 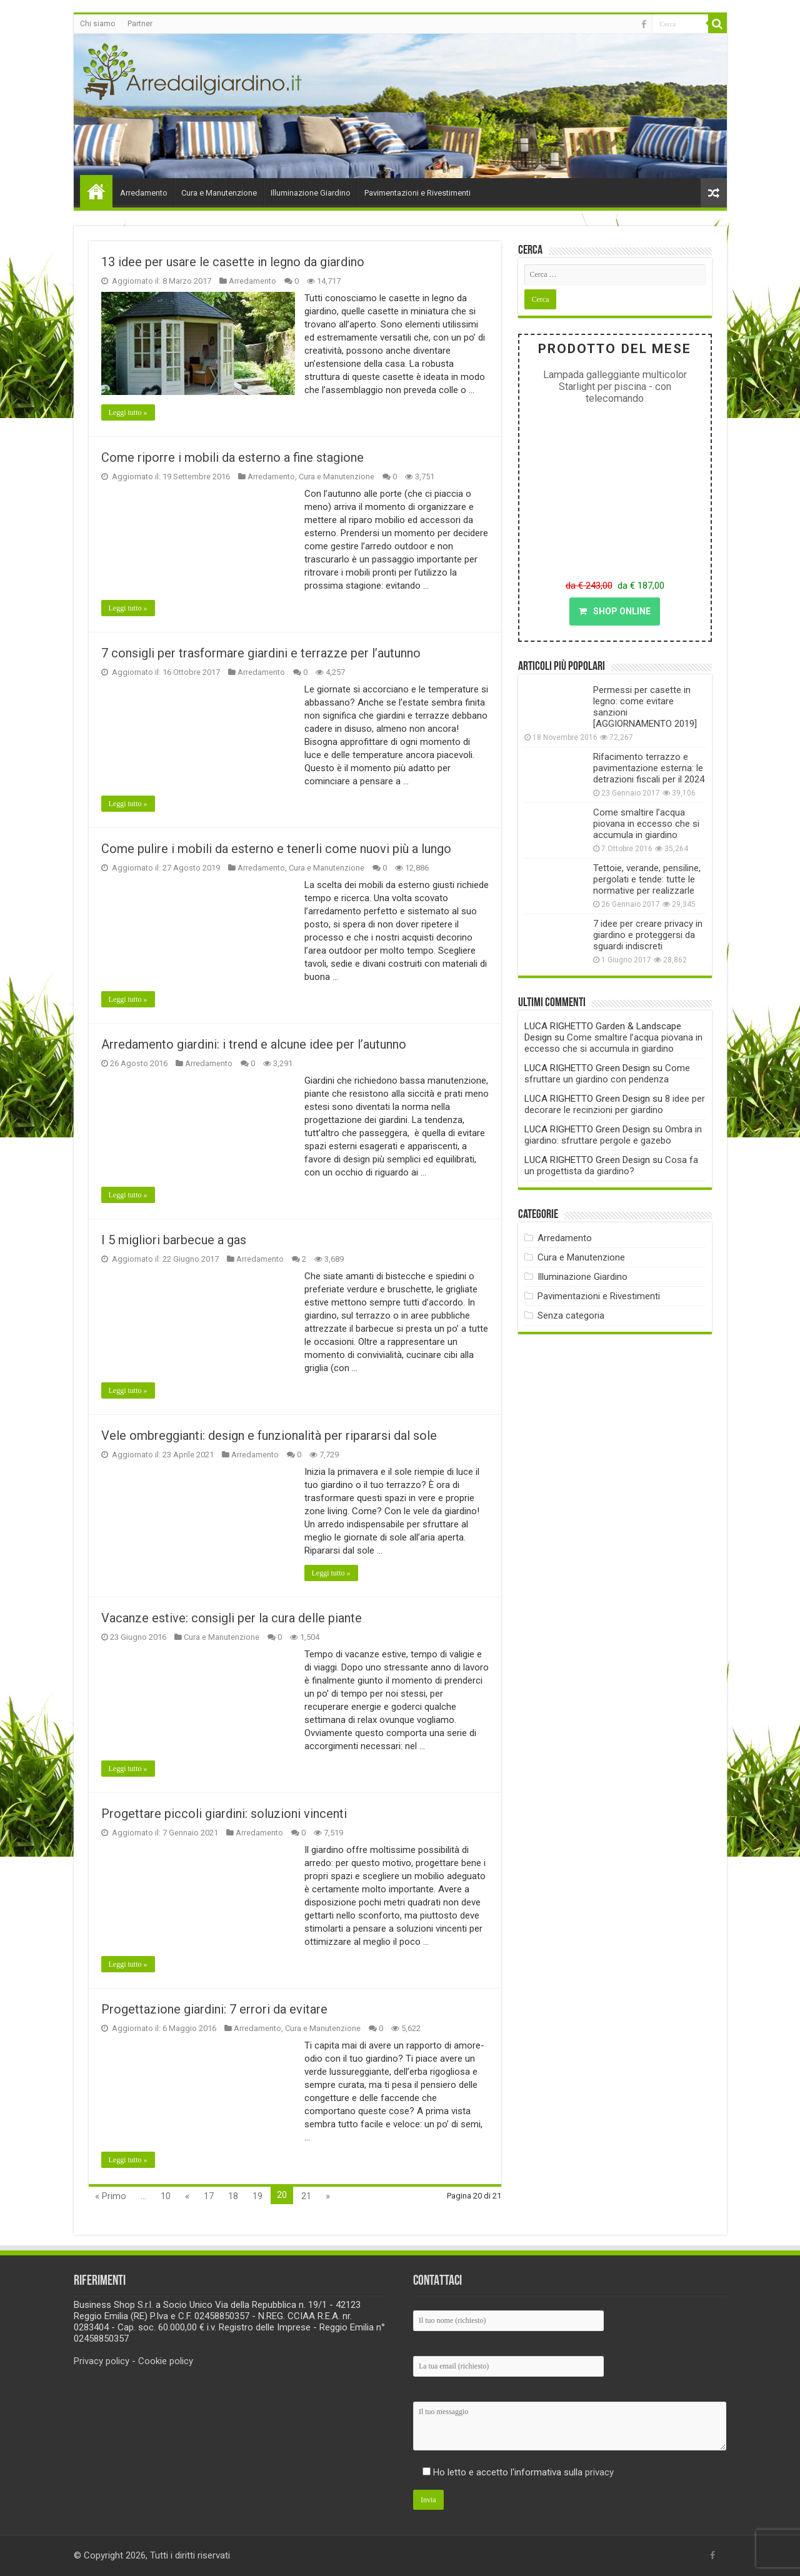 What do you see at coordinates (232, 457) in the screenshot?
I see `Come riporre i mobili da esterno a fine stagione` at bounding box center [232, 457].